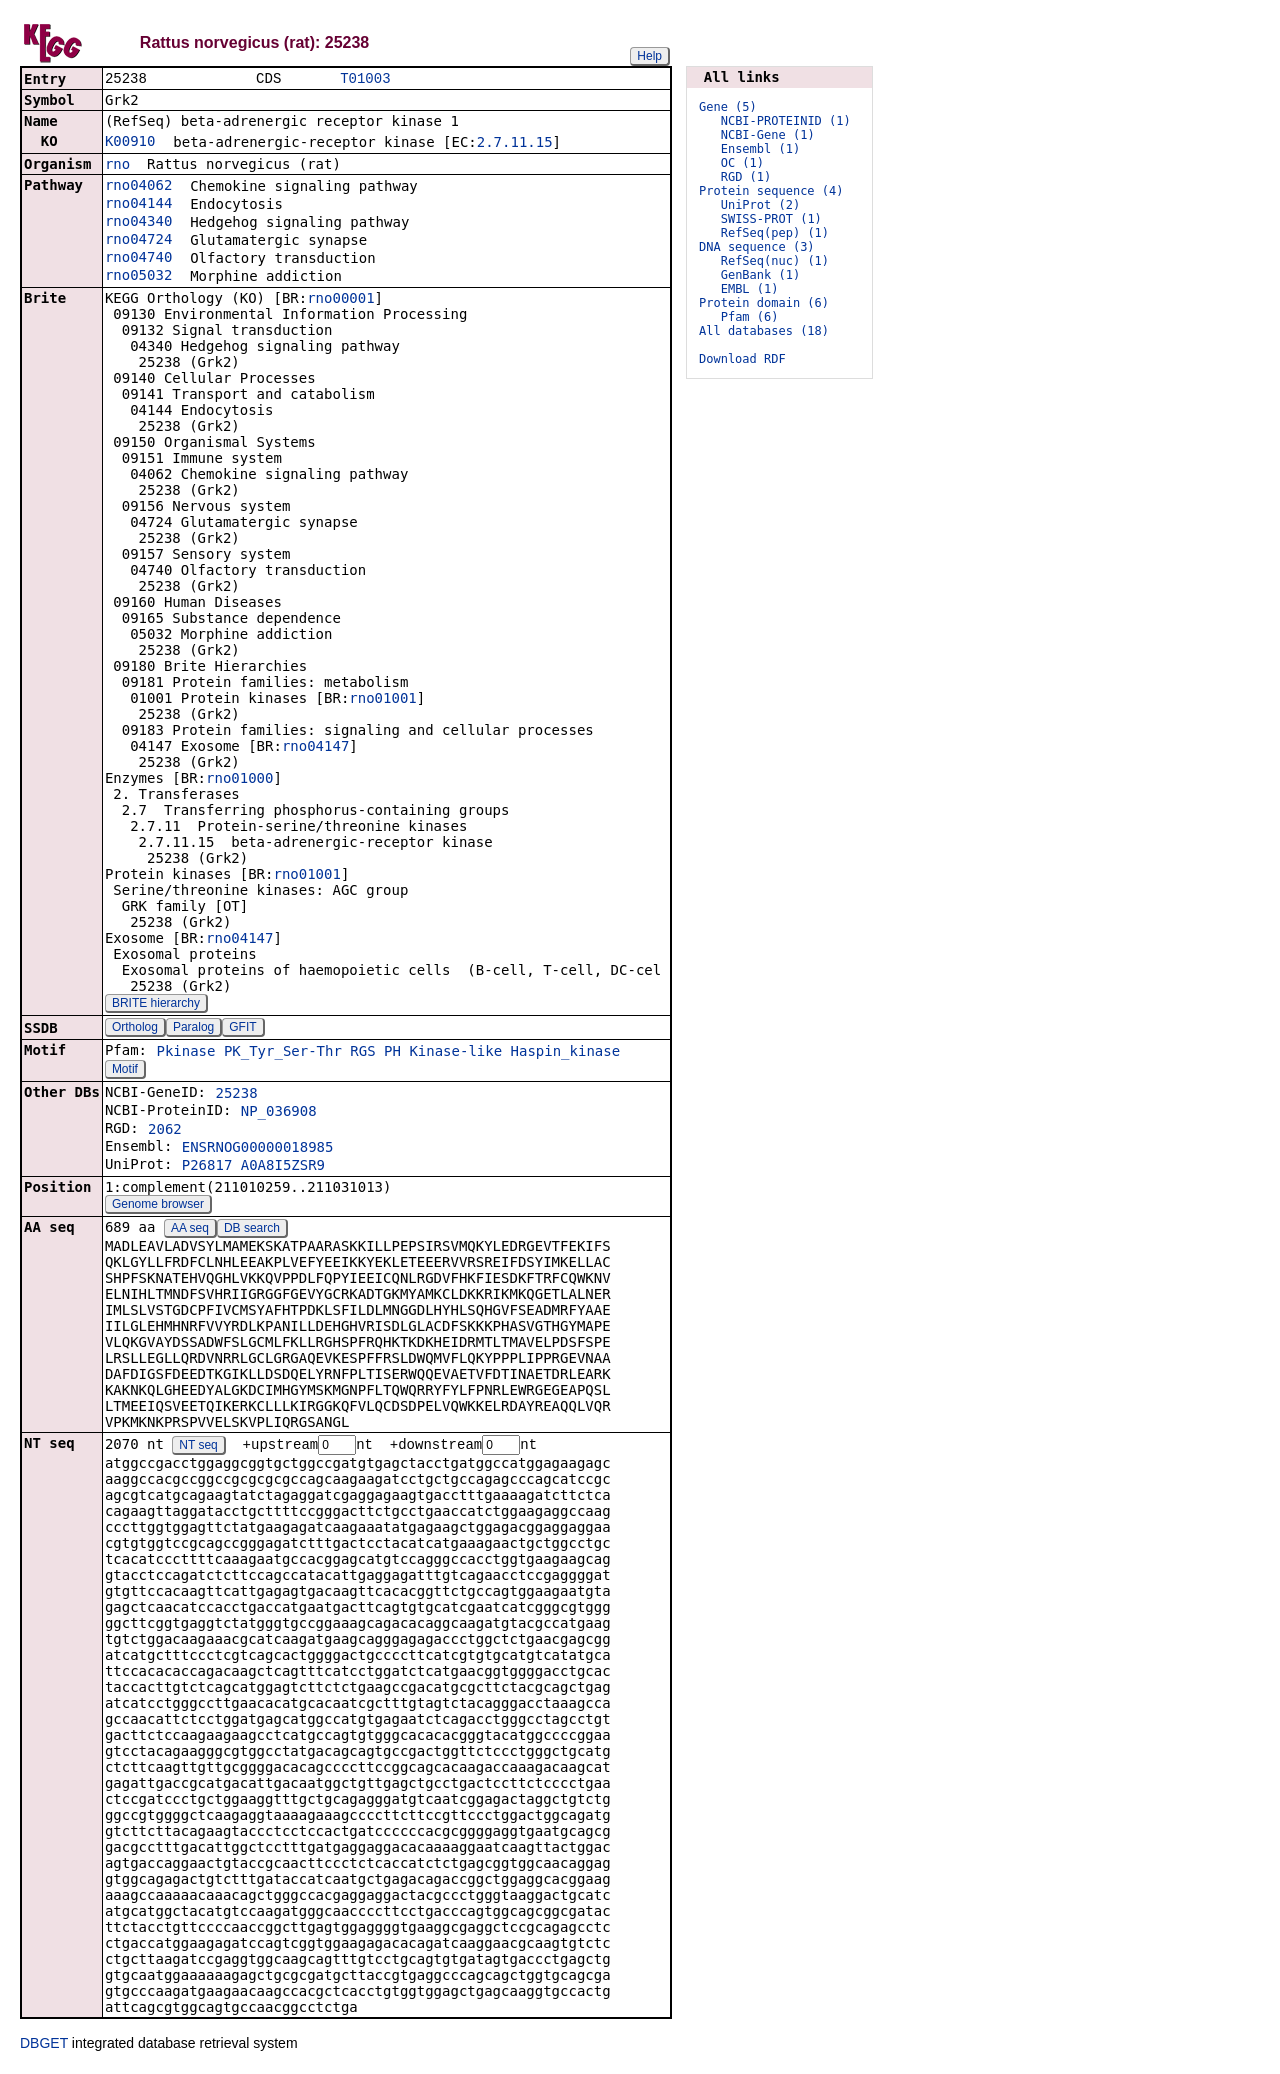 Image resolution: width=1280 pixels, height=2074 pixels. I want to click on K00910, so click(130, 143).